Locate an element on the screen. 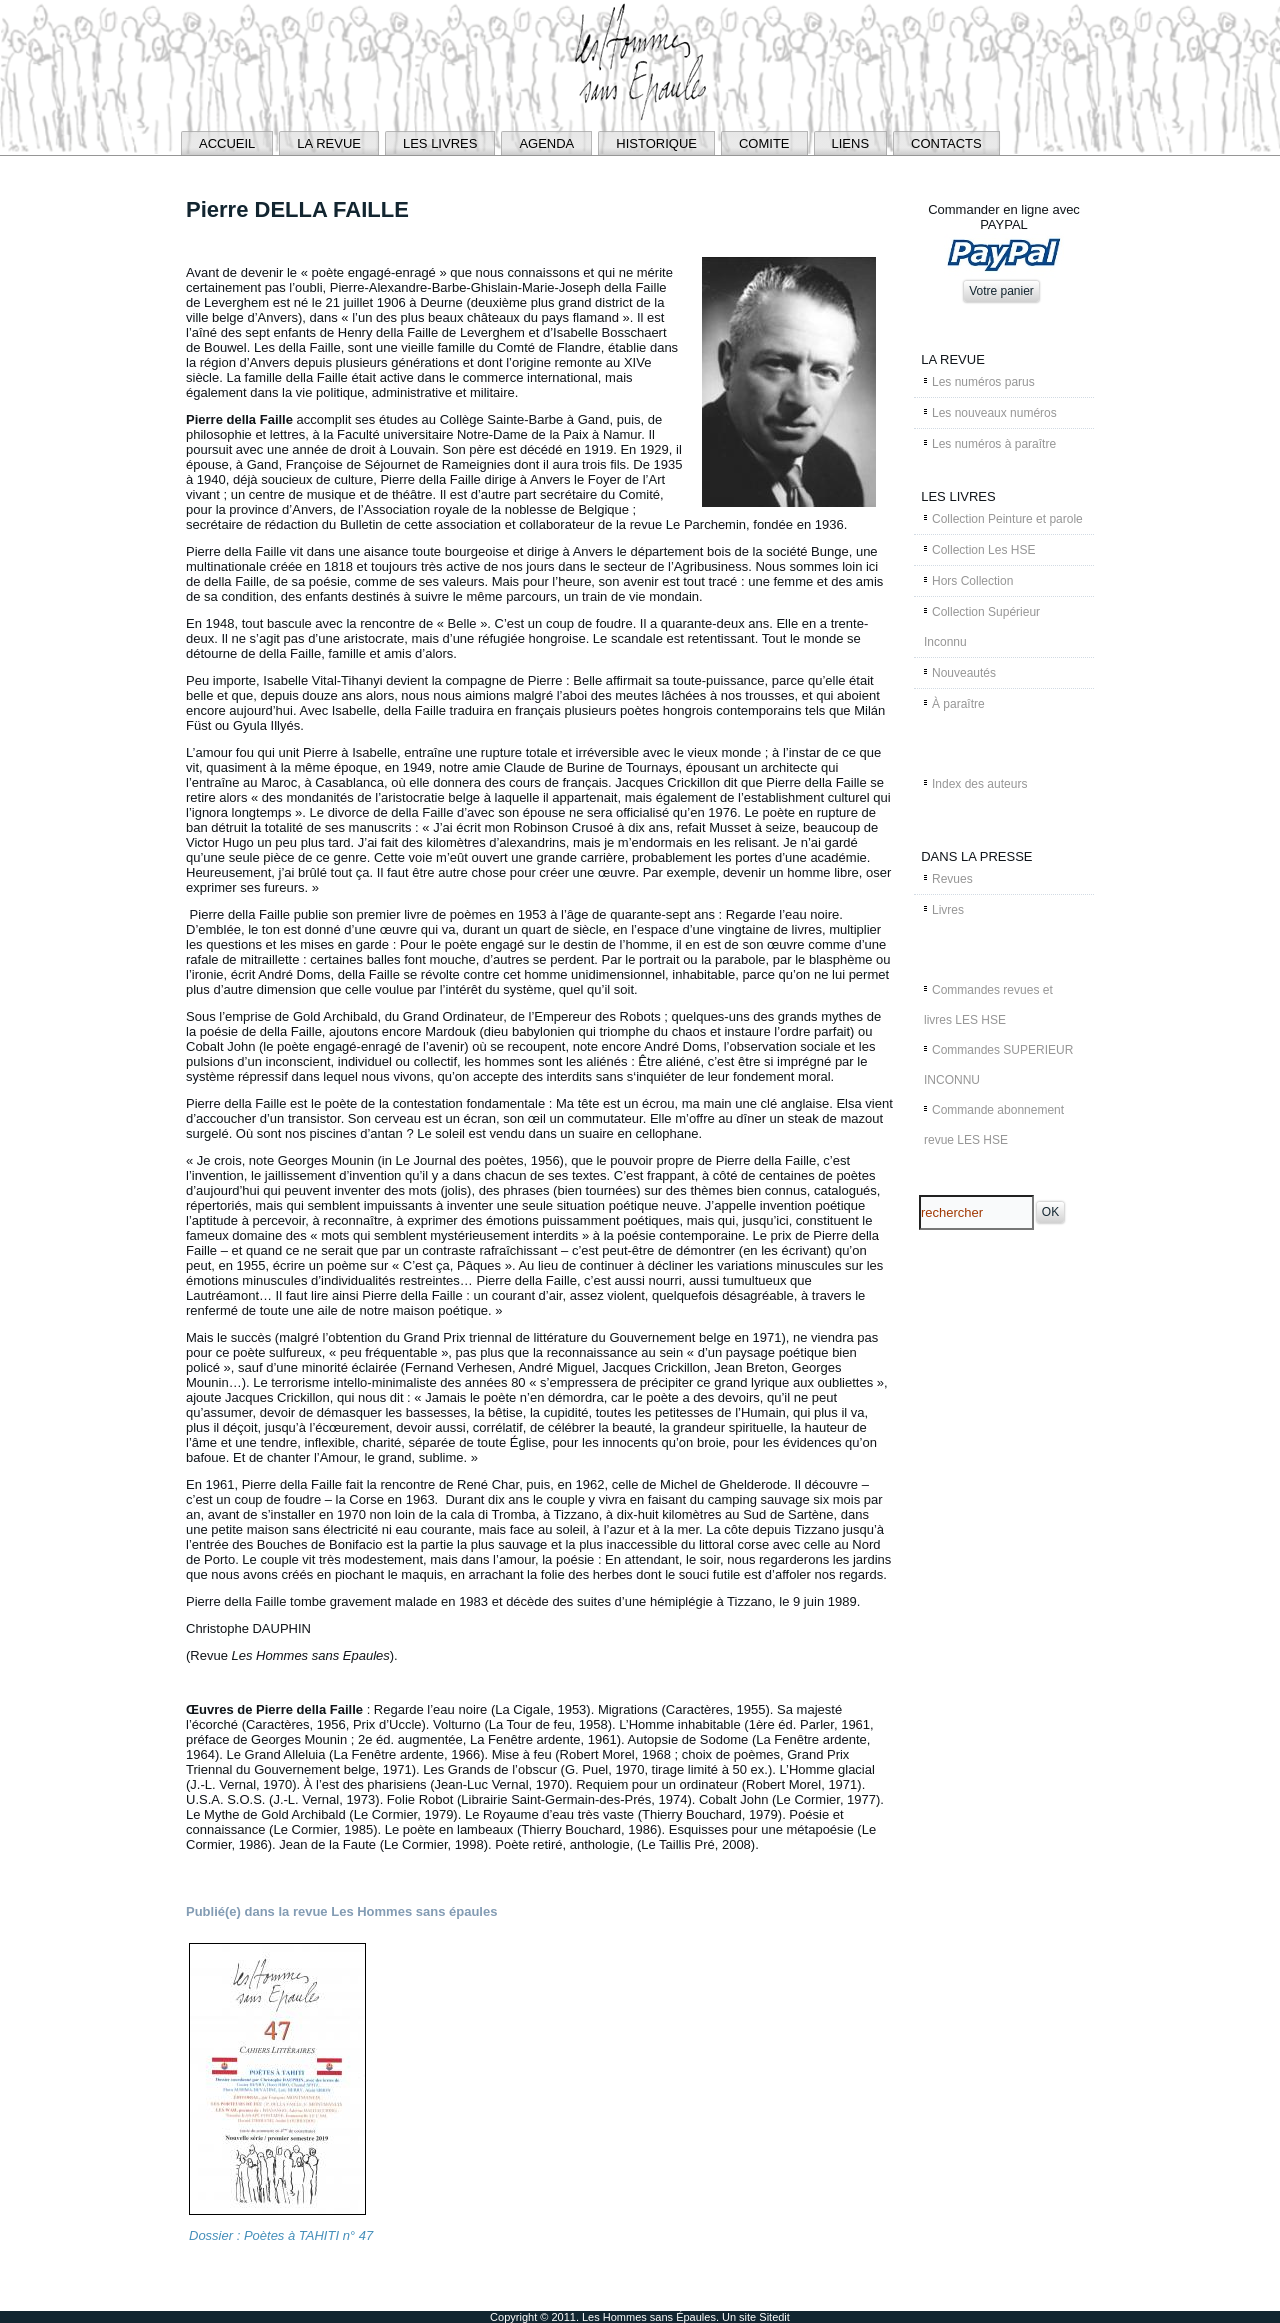 Image resolution: width=1280 pixels, height=2323 pixels. Revues is located at coordinates (952, 879).